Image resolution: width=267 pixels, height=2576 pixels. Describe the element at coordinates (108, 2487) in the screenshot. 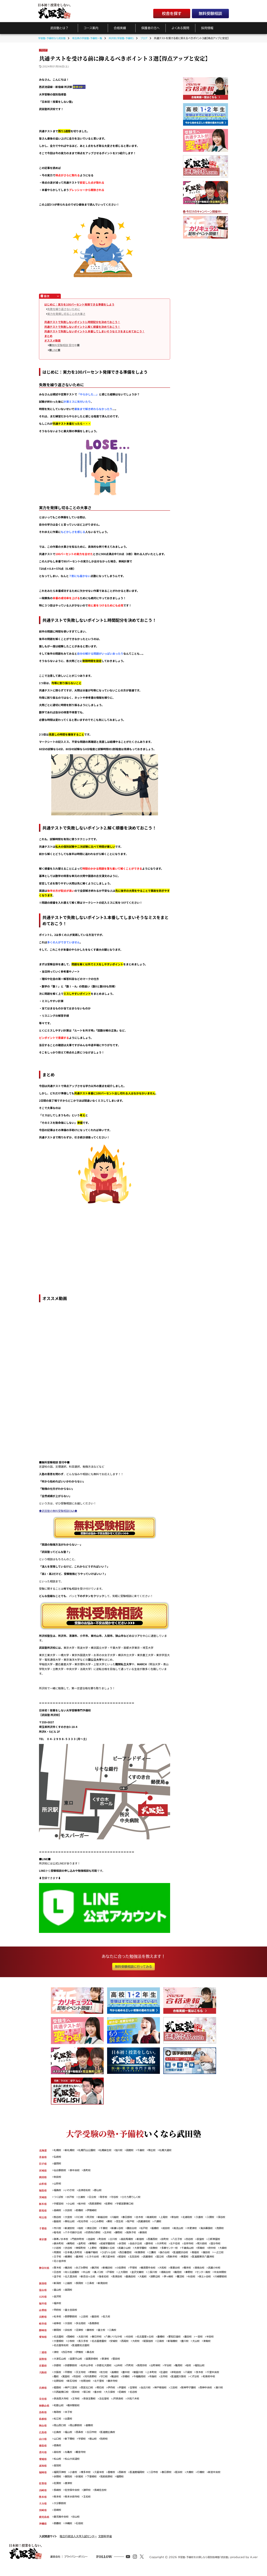

I see `筑前前原校` at that location.